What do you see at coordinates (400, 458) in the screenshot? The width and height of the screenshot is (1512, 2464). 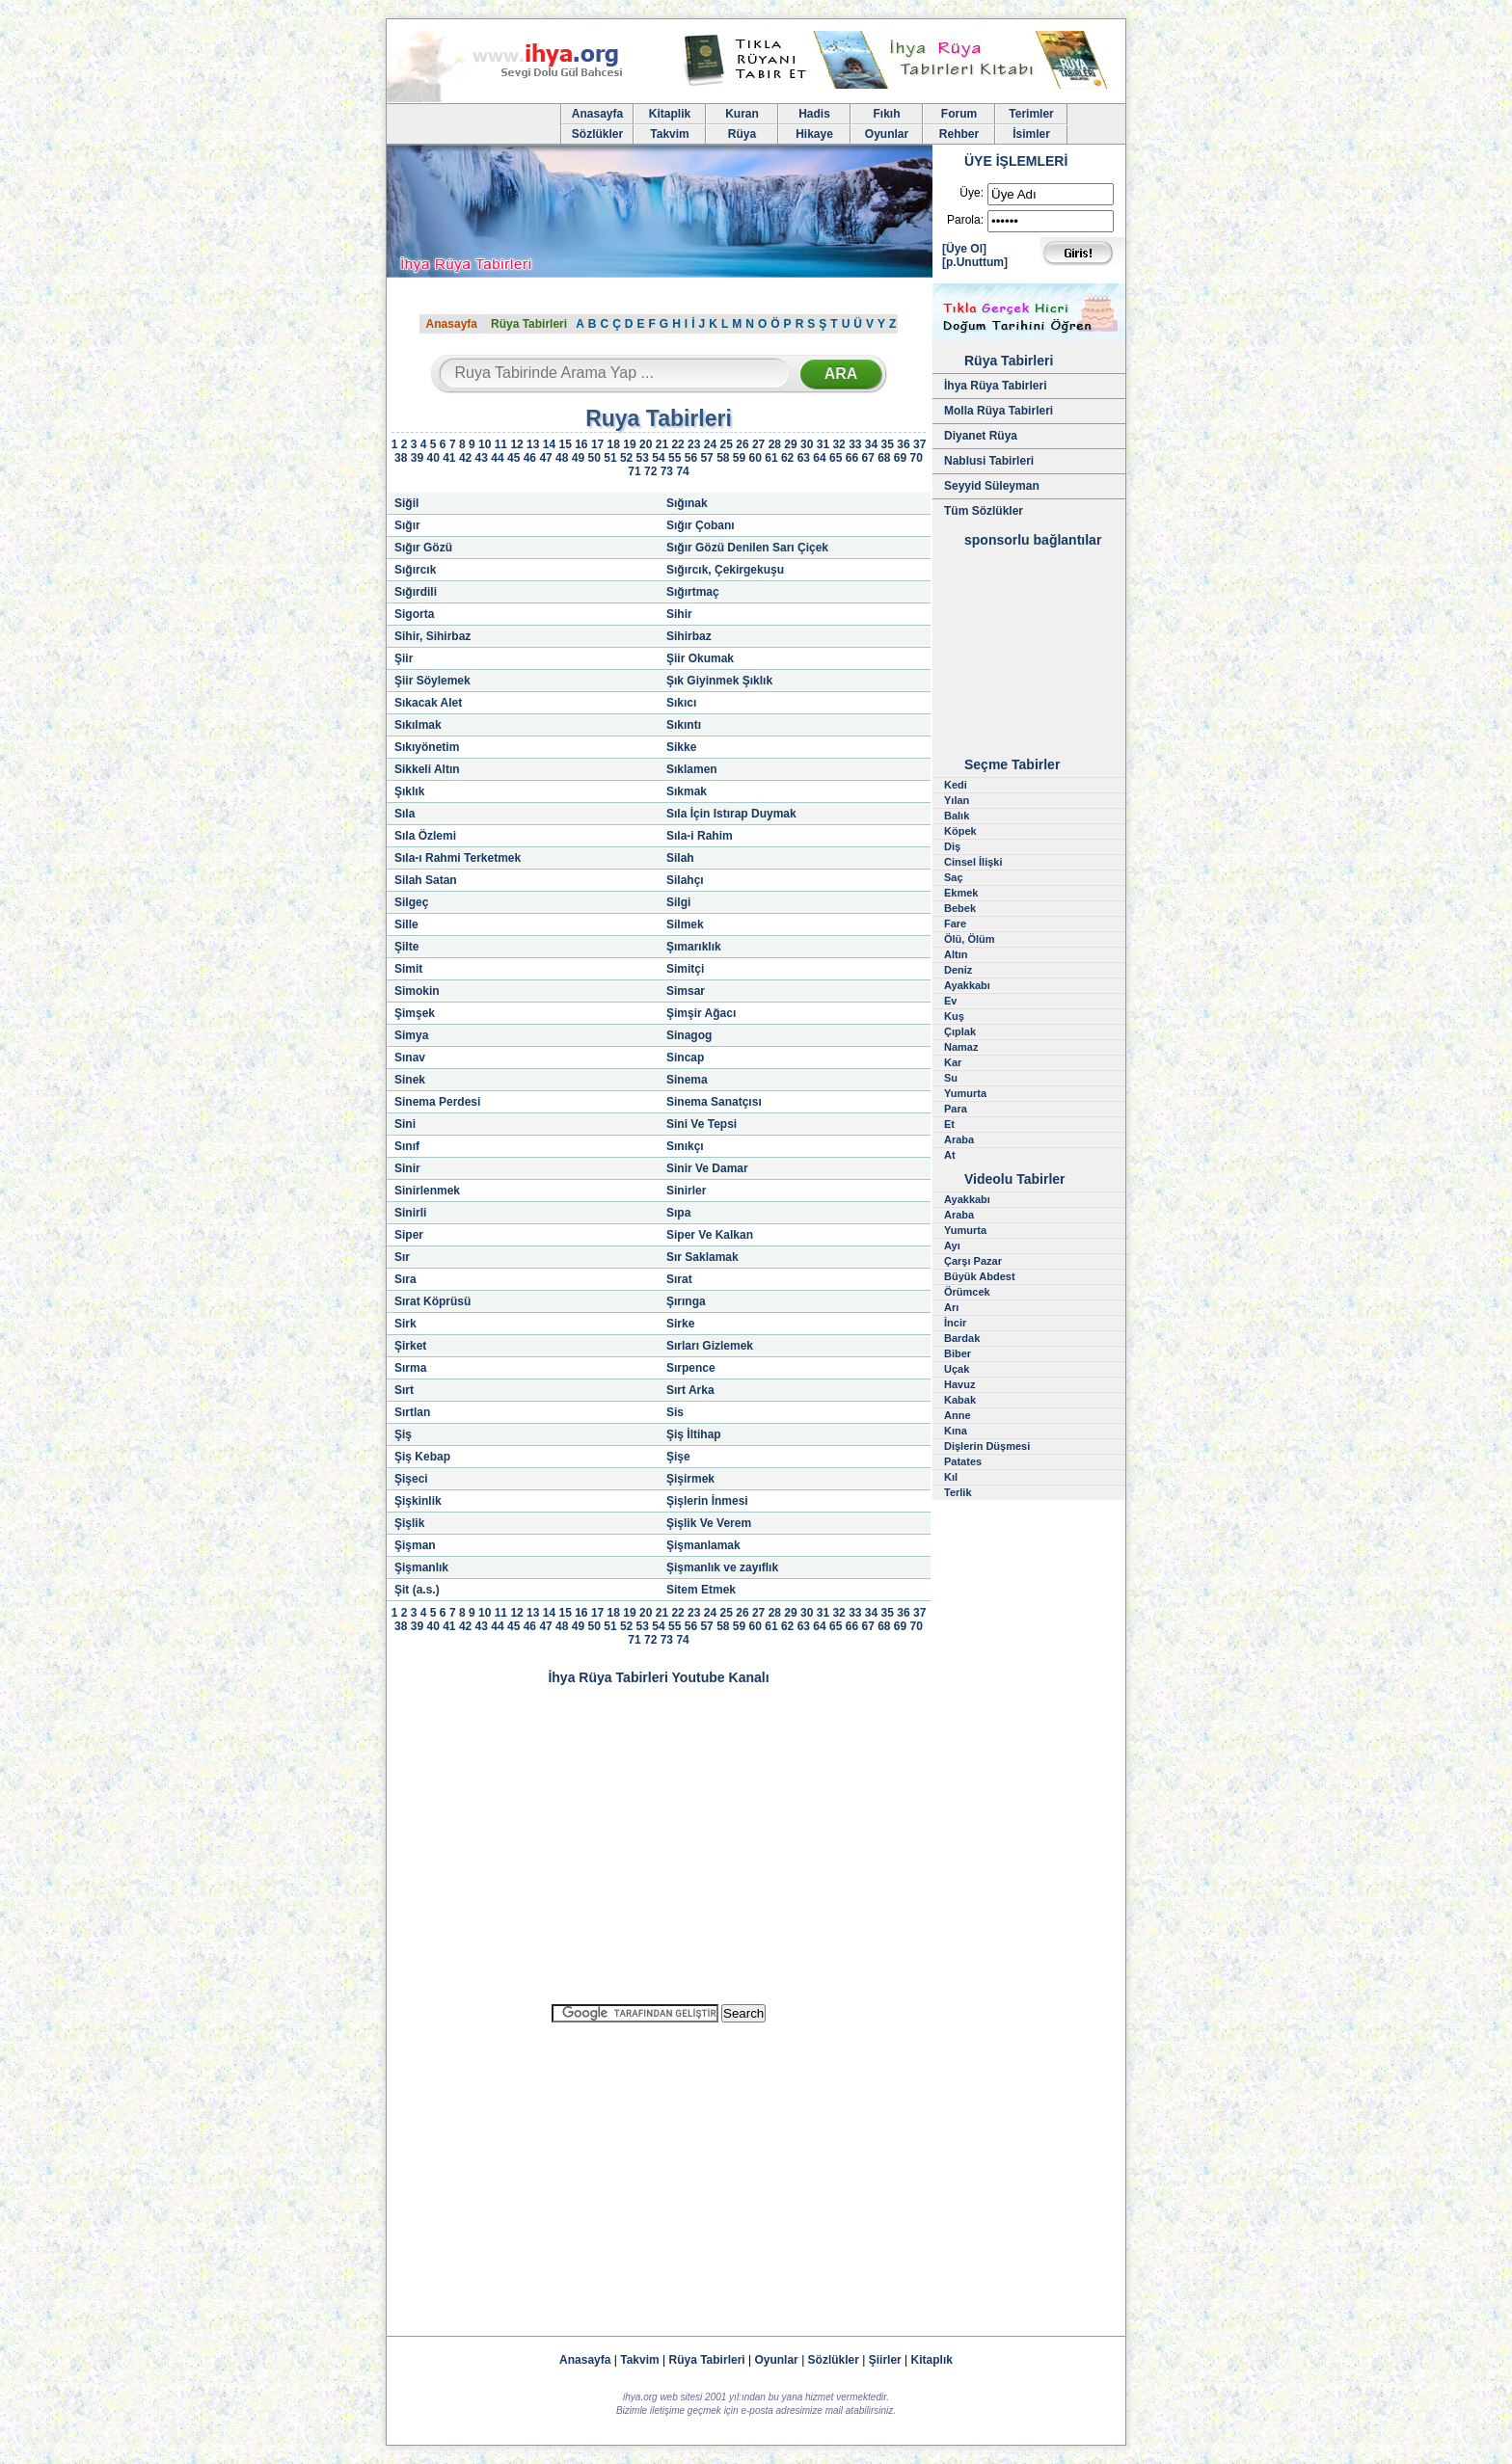 I see `38` at bounding box center [400, 458].